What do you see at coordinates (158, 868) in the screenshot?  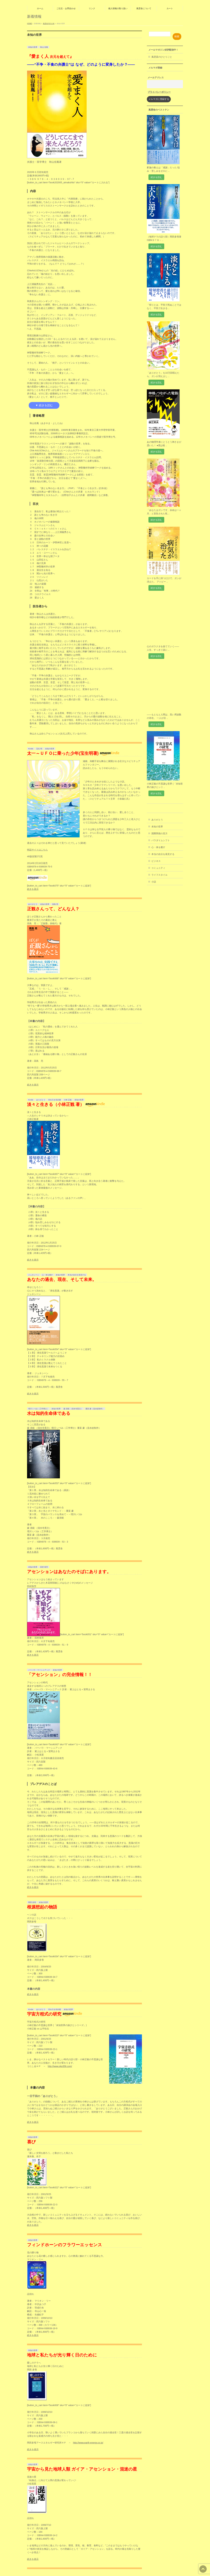 I see `コミュニティ` at bounding box center [158, 868].